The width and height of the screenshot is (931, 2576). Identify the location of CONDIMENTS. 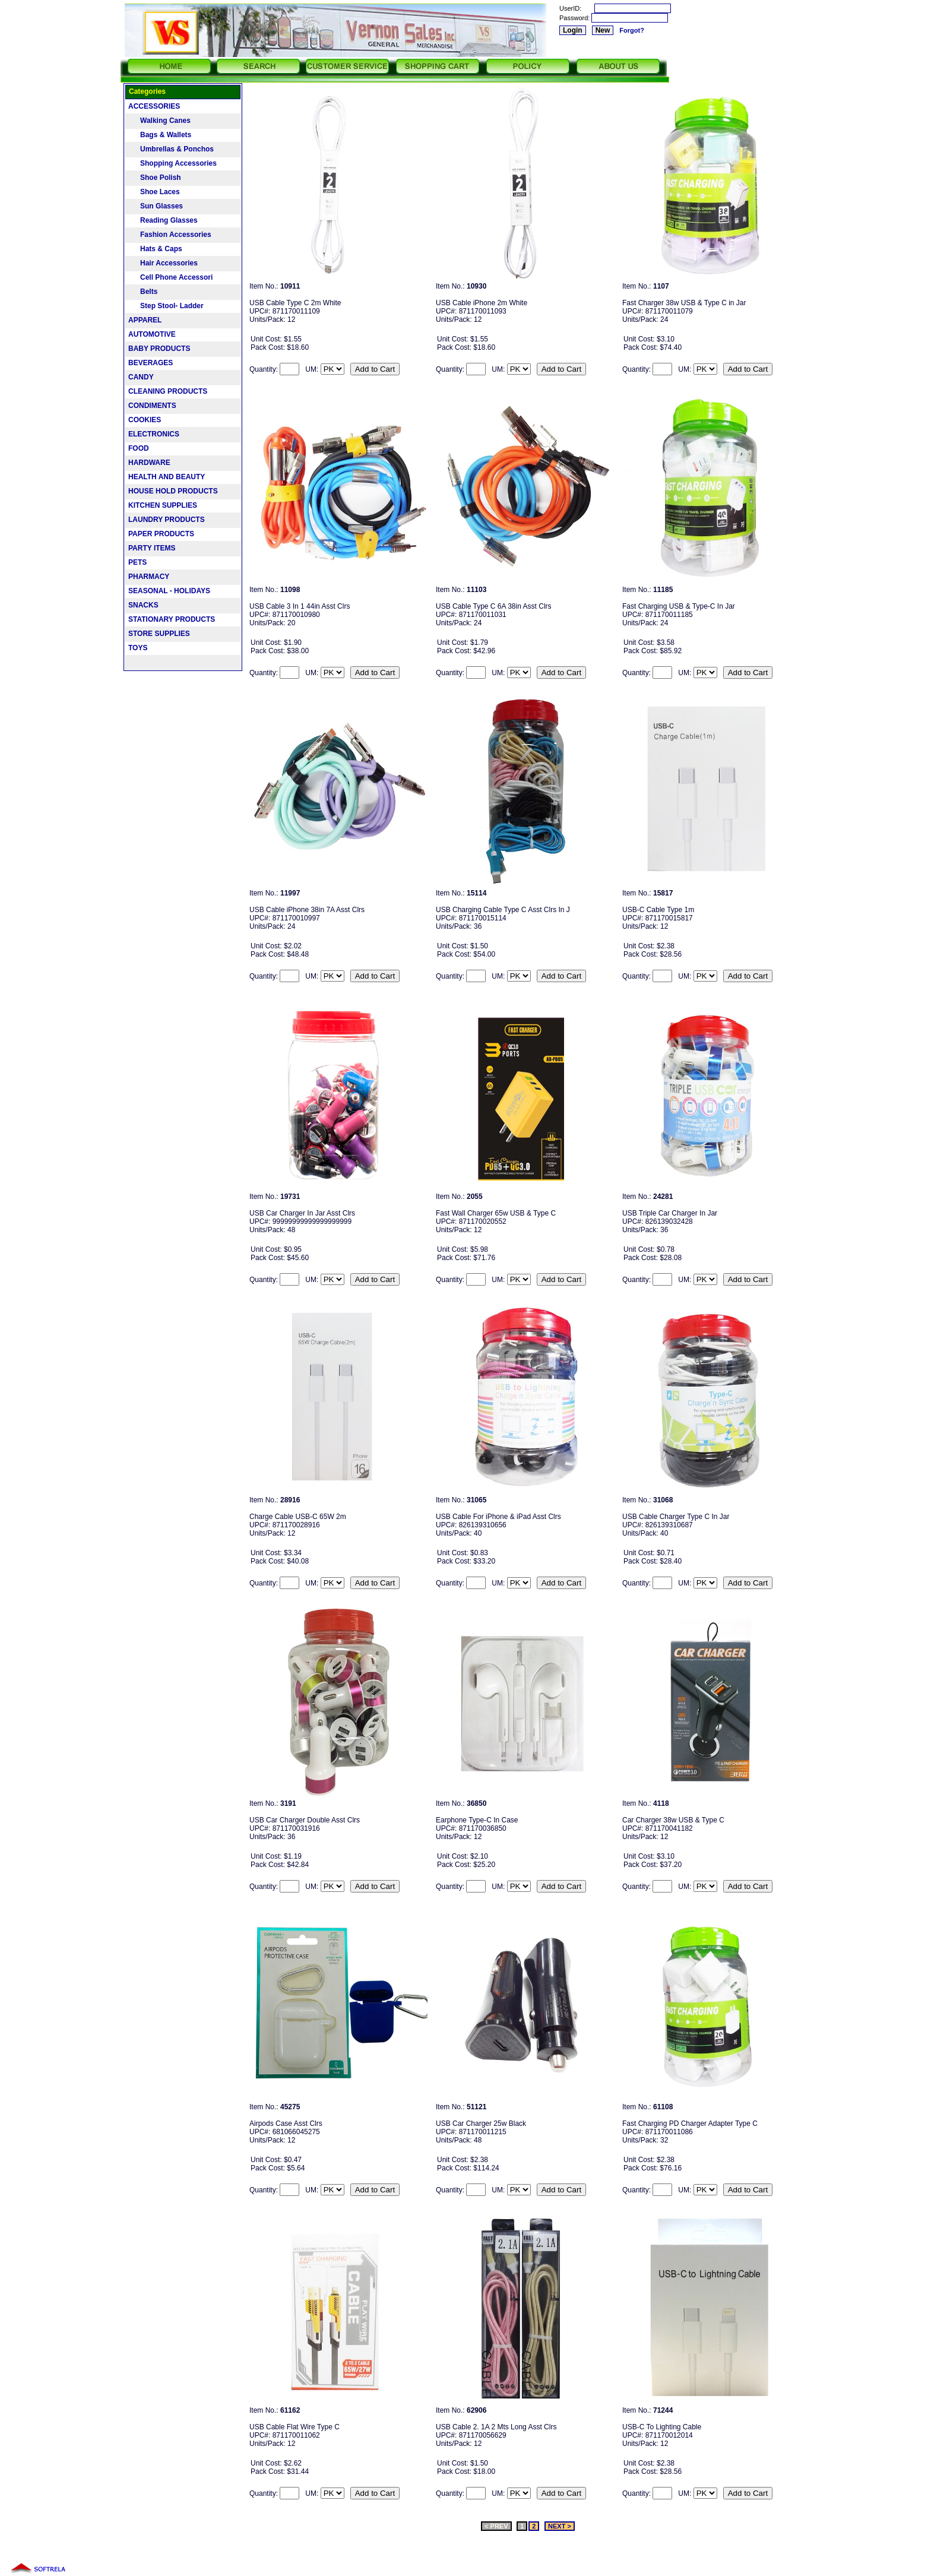
(152, 405).